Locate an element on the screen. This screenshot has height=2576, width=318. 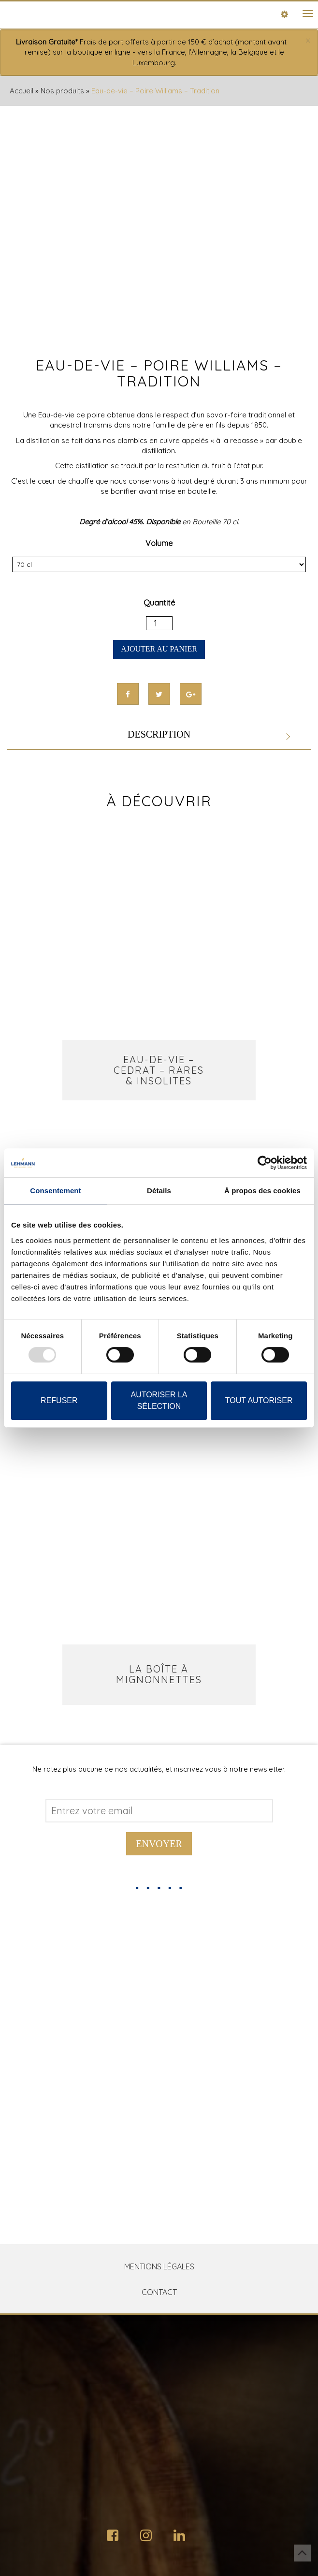
Tout autoriser is located at coordinates (259, 1400).